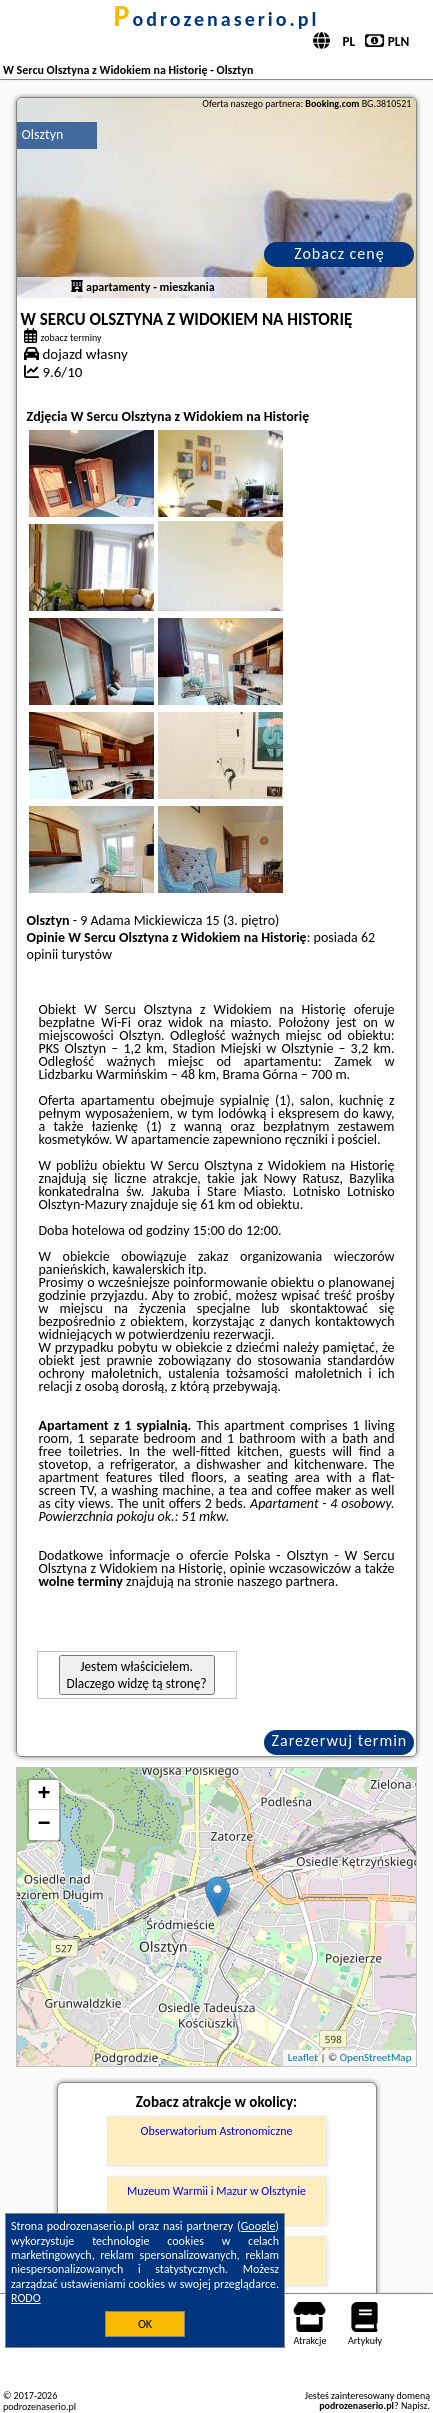 This screenshot has height=2413, width=433. Describe the element at coordinates (217, 19) in the screenshot. I see `podrozenaserio.pl` at that location.